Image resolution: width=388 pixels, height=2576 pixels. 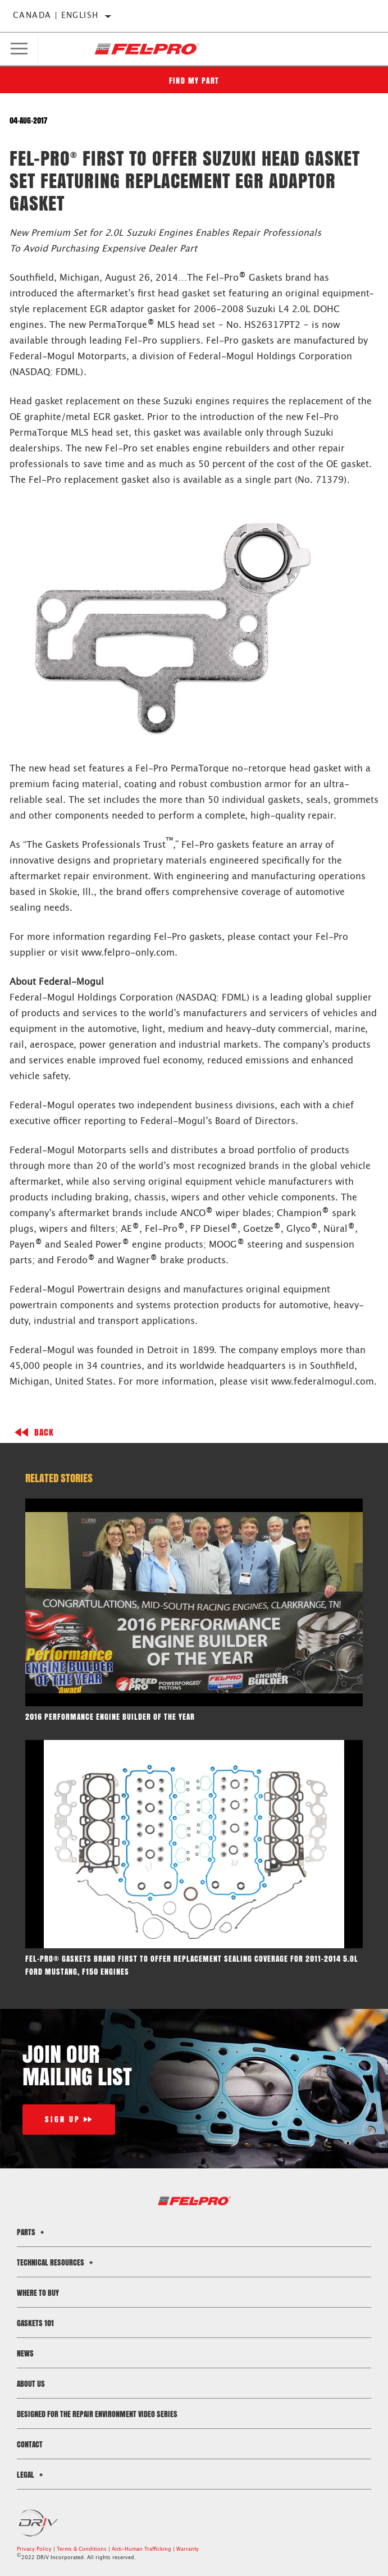 I want to click on Warranty, so click(x=187, y=2549).